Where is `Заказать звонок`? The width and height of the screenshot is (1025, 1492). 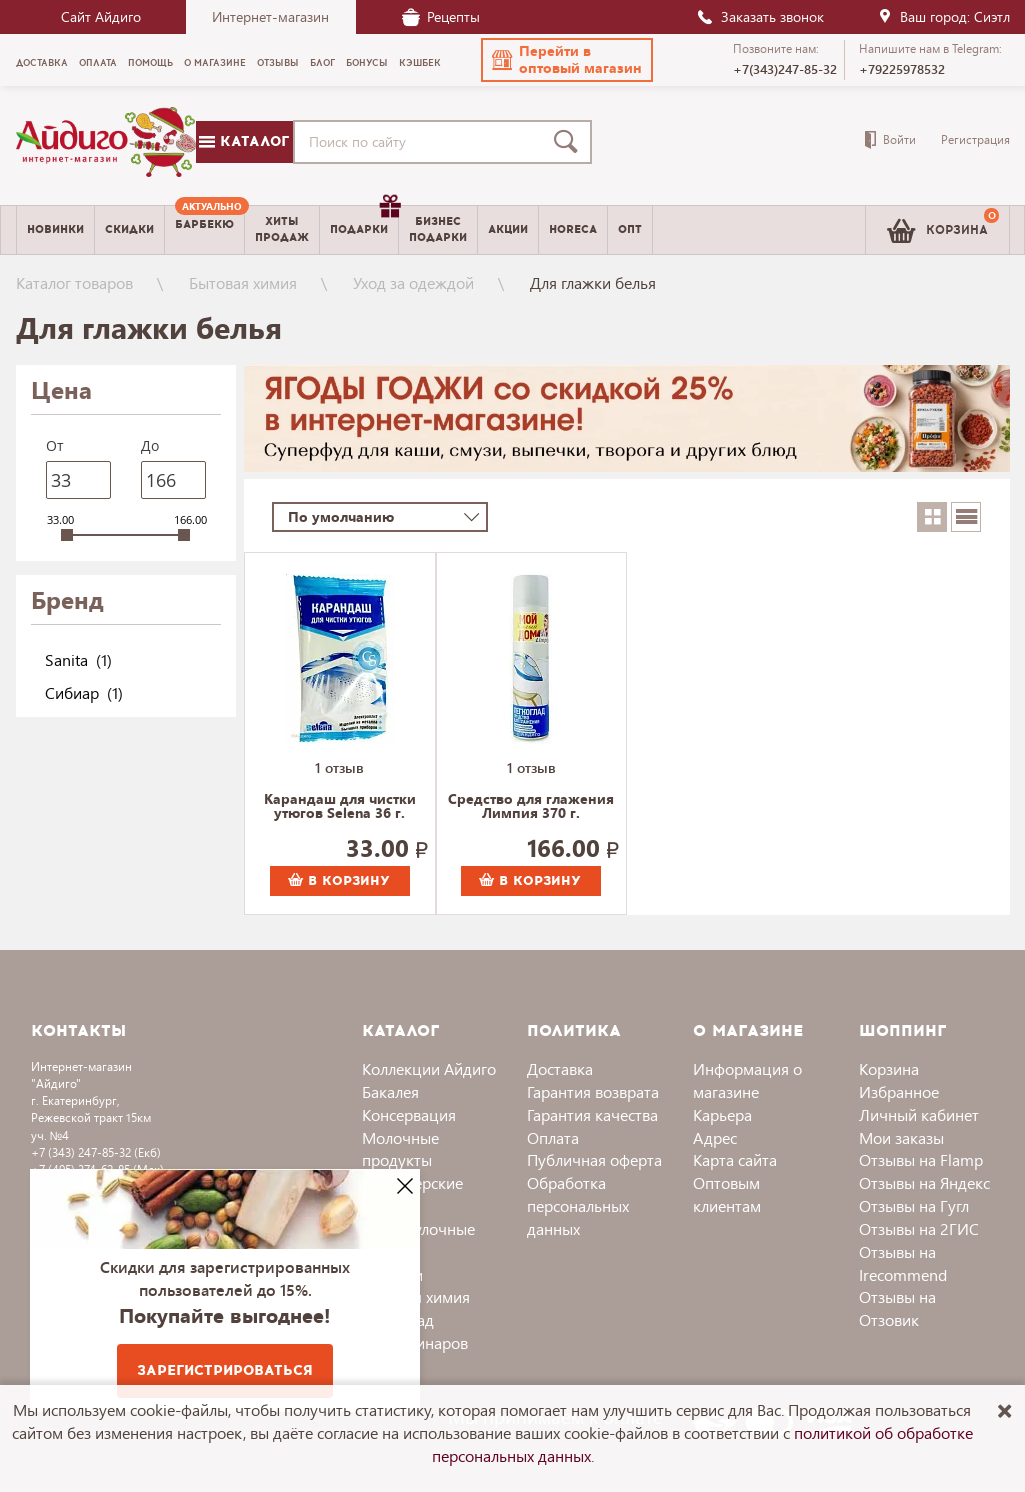
Заказать звонок is located at coordinates (760, 16).